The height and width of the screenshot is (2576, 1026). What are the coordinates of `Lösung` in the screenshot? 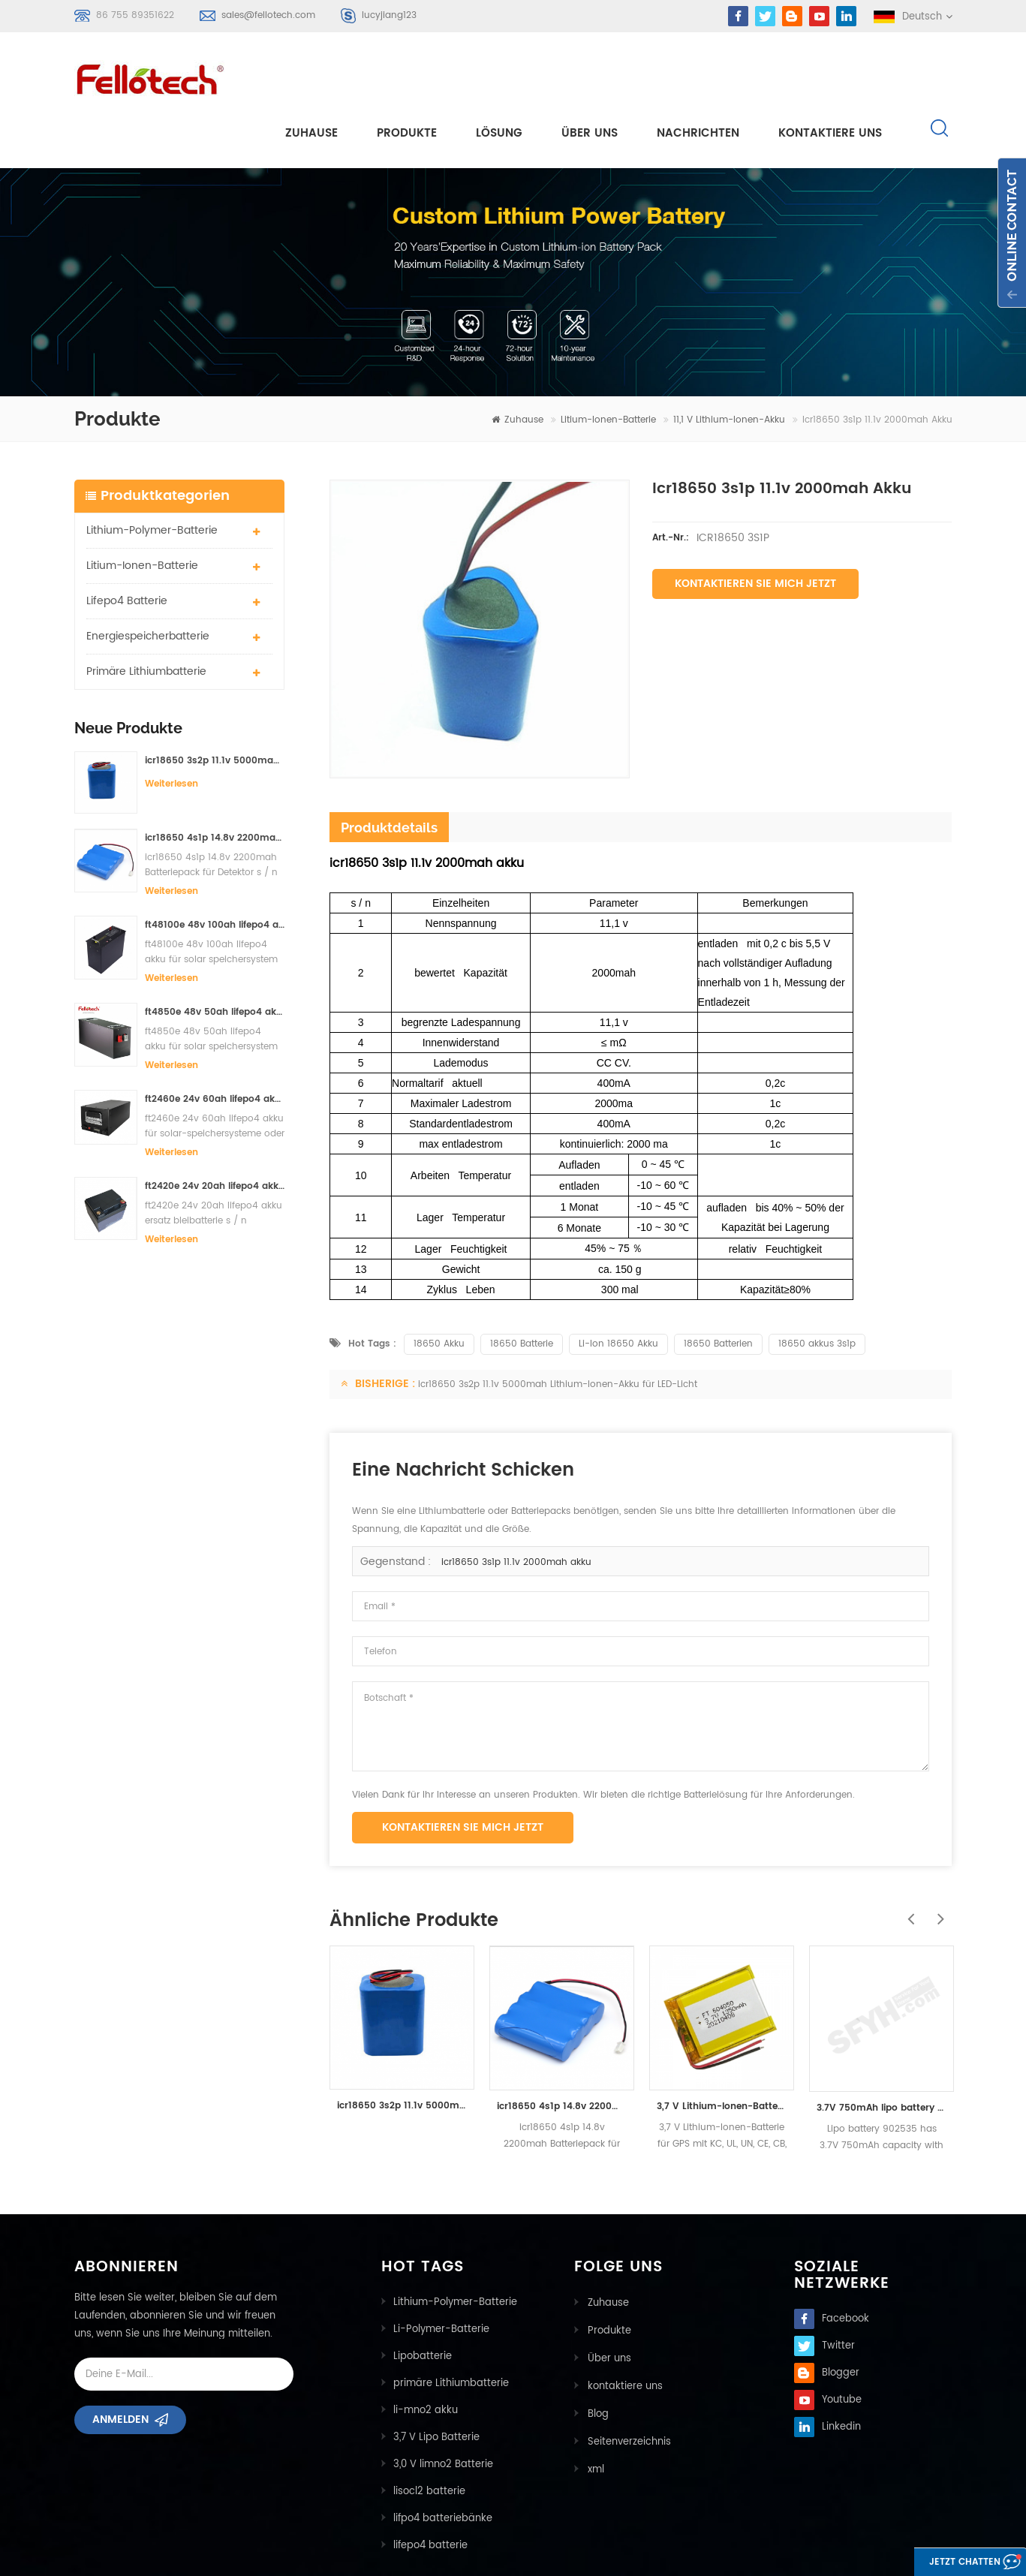 It's located at (499, 76).